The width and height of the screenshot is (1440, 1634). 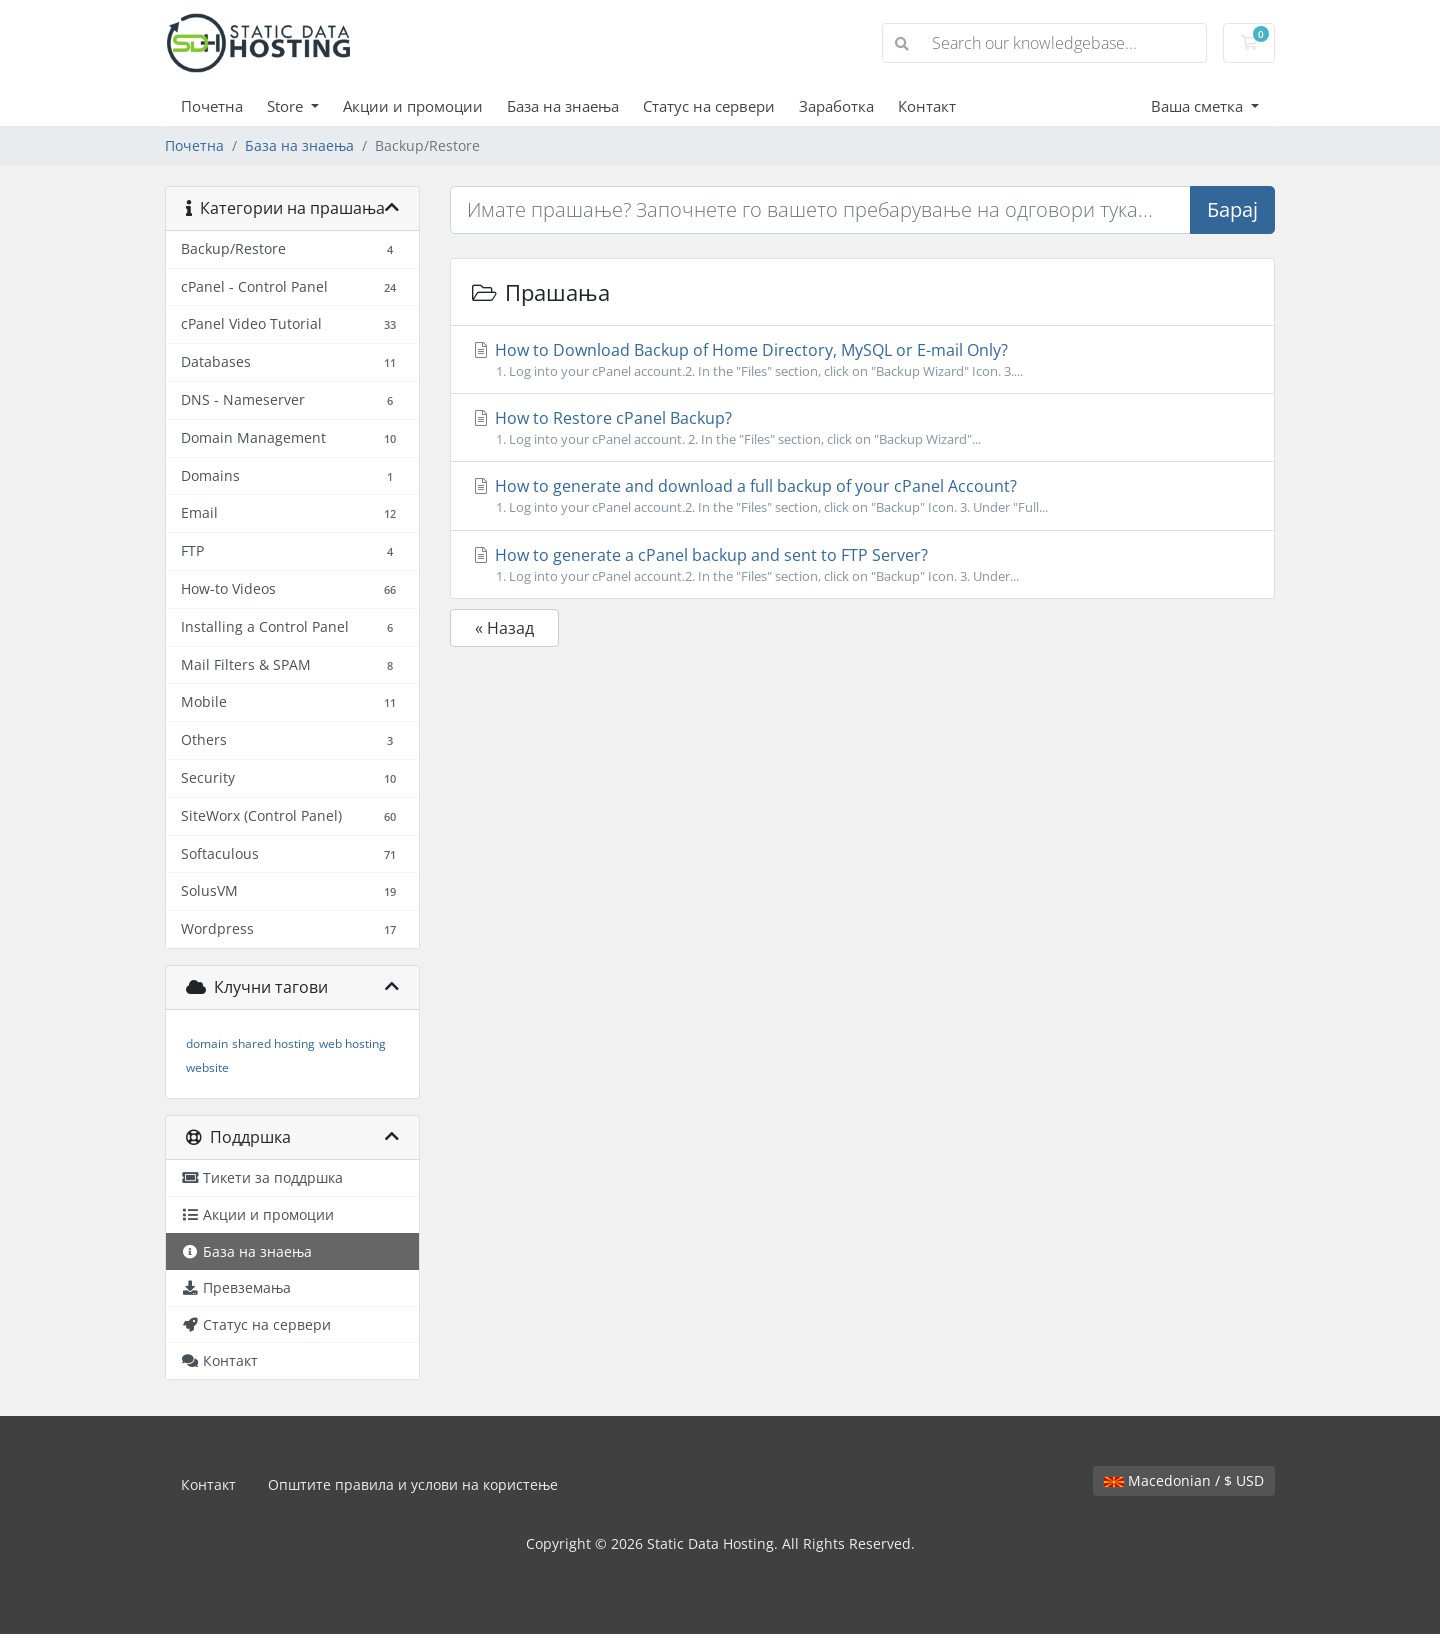 What do you see at coordinates (1232, 209) in the screenshot?
I see `Барај` at bounding box center [1232, 209].